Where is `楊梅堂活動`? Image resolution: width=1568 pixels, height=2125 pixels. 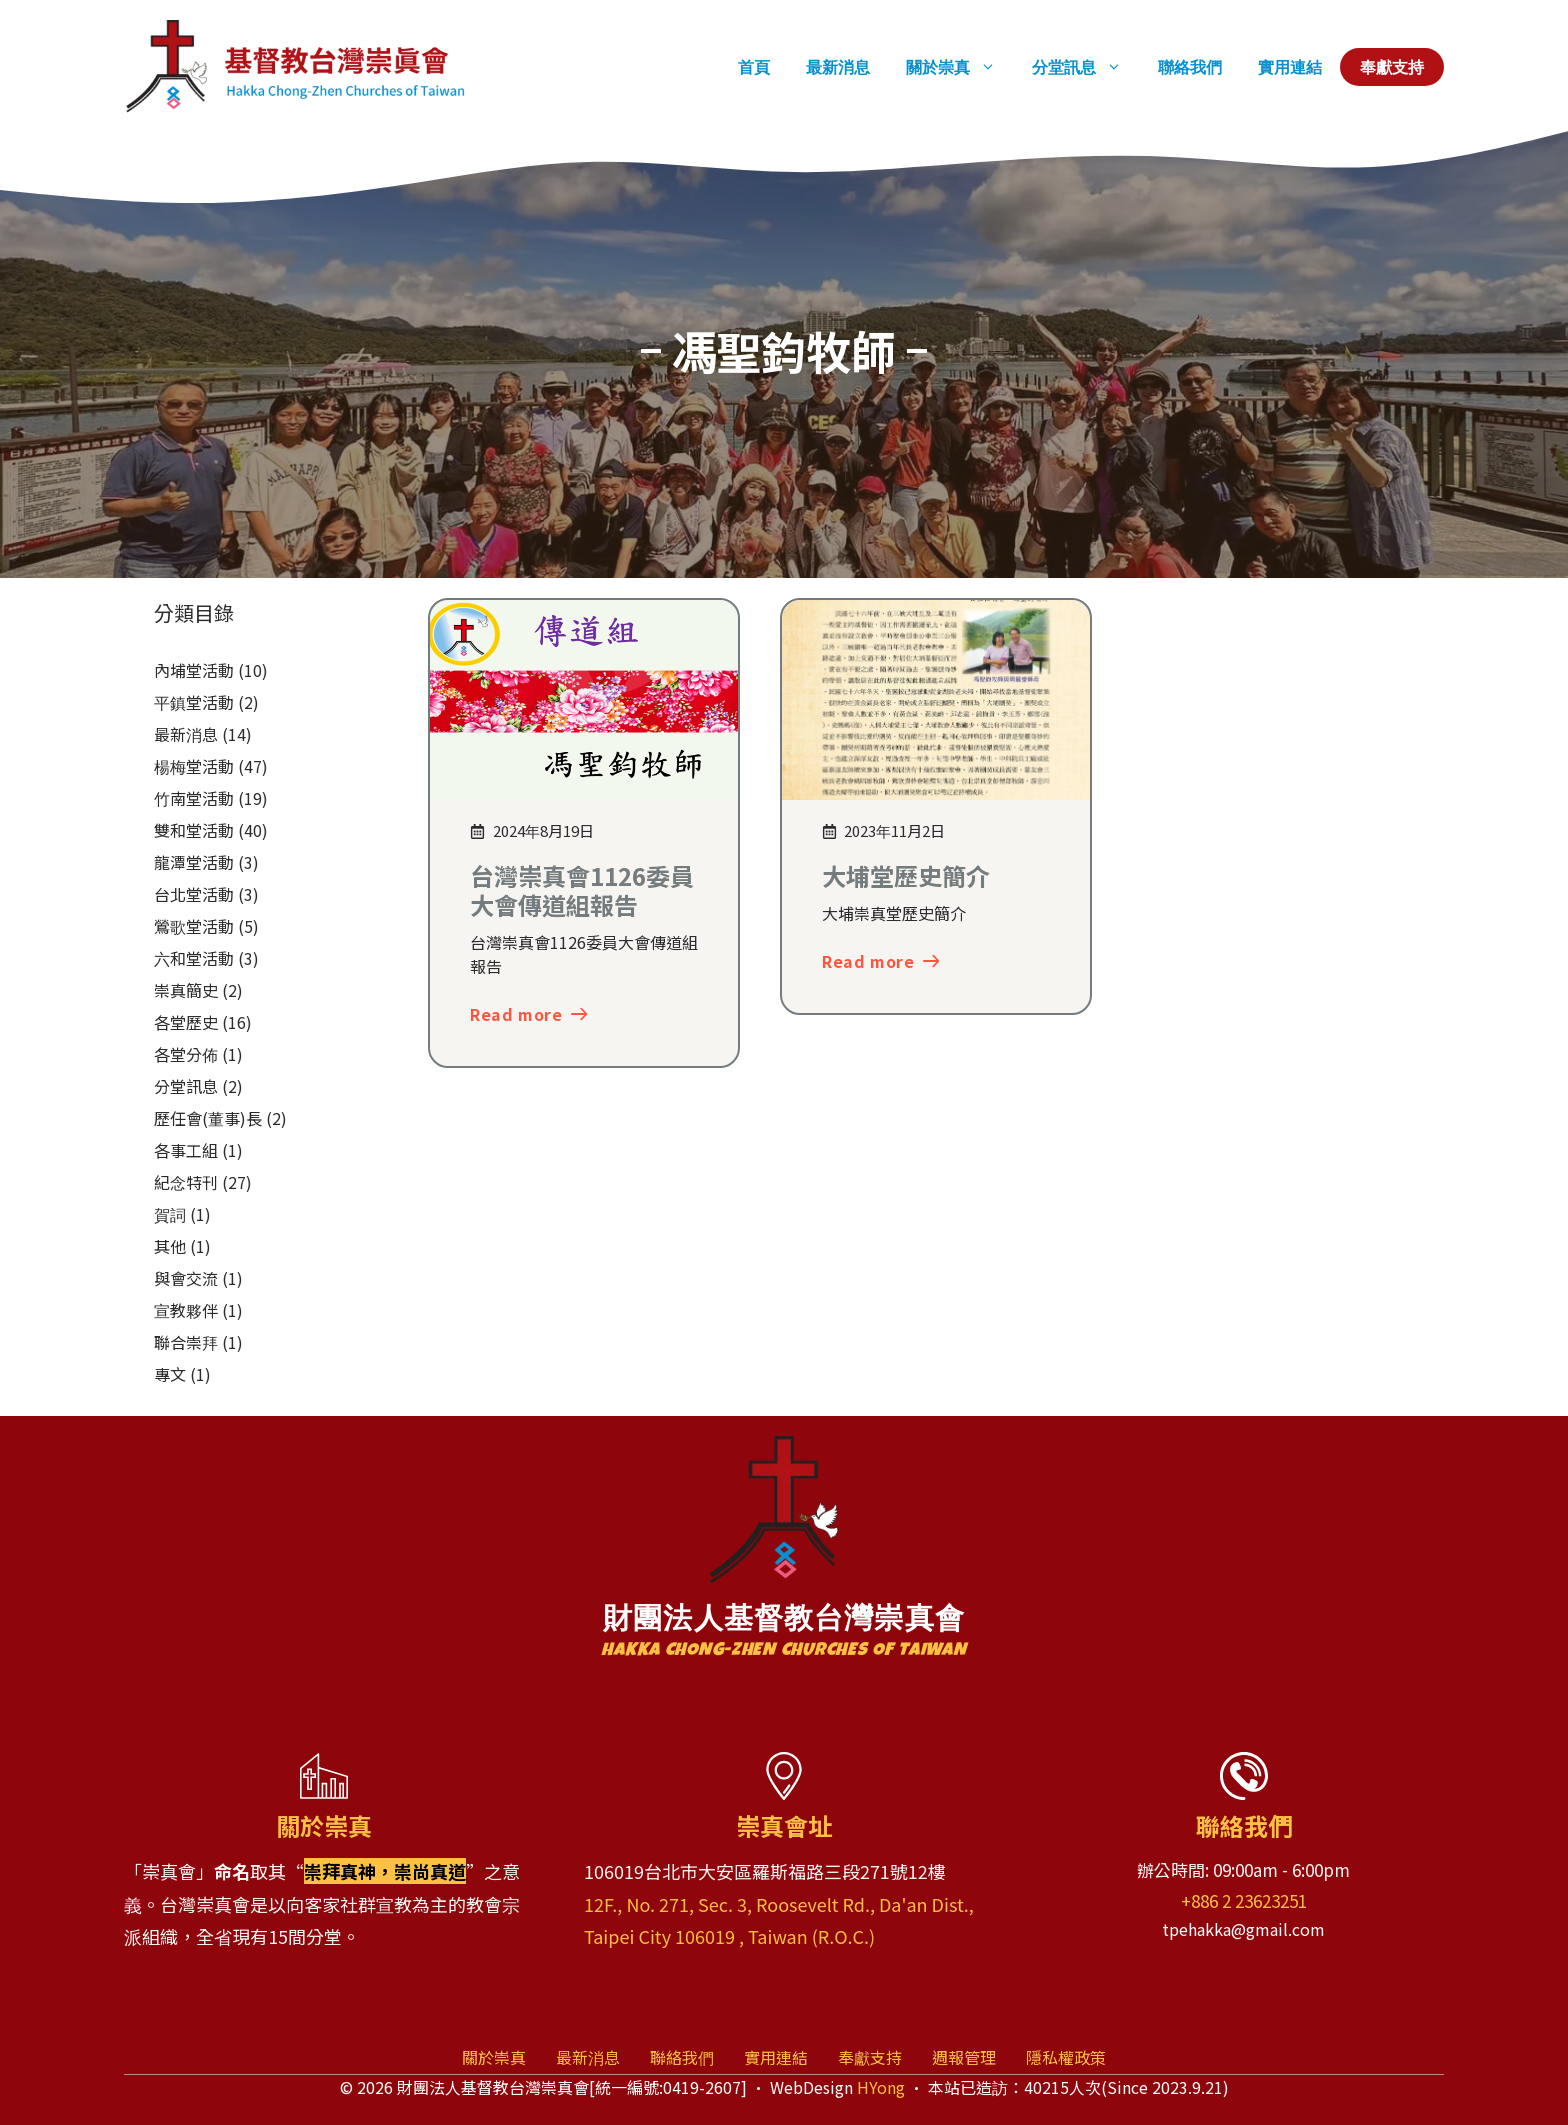 楊梅堂活動 is located at coordinates (194, 766).